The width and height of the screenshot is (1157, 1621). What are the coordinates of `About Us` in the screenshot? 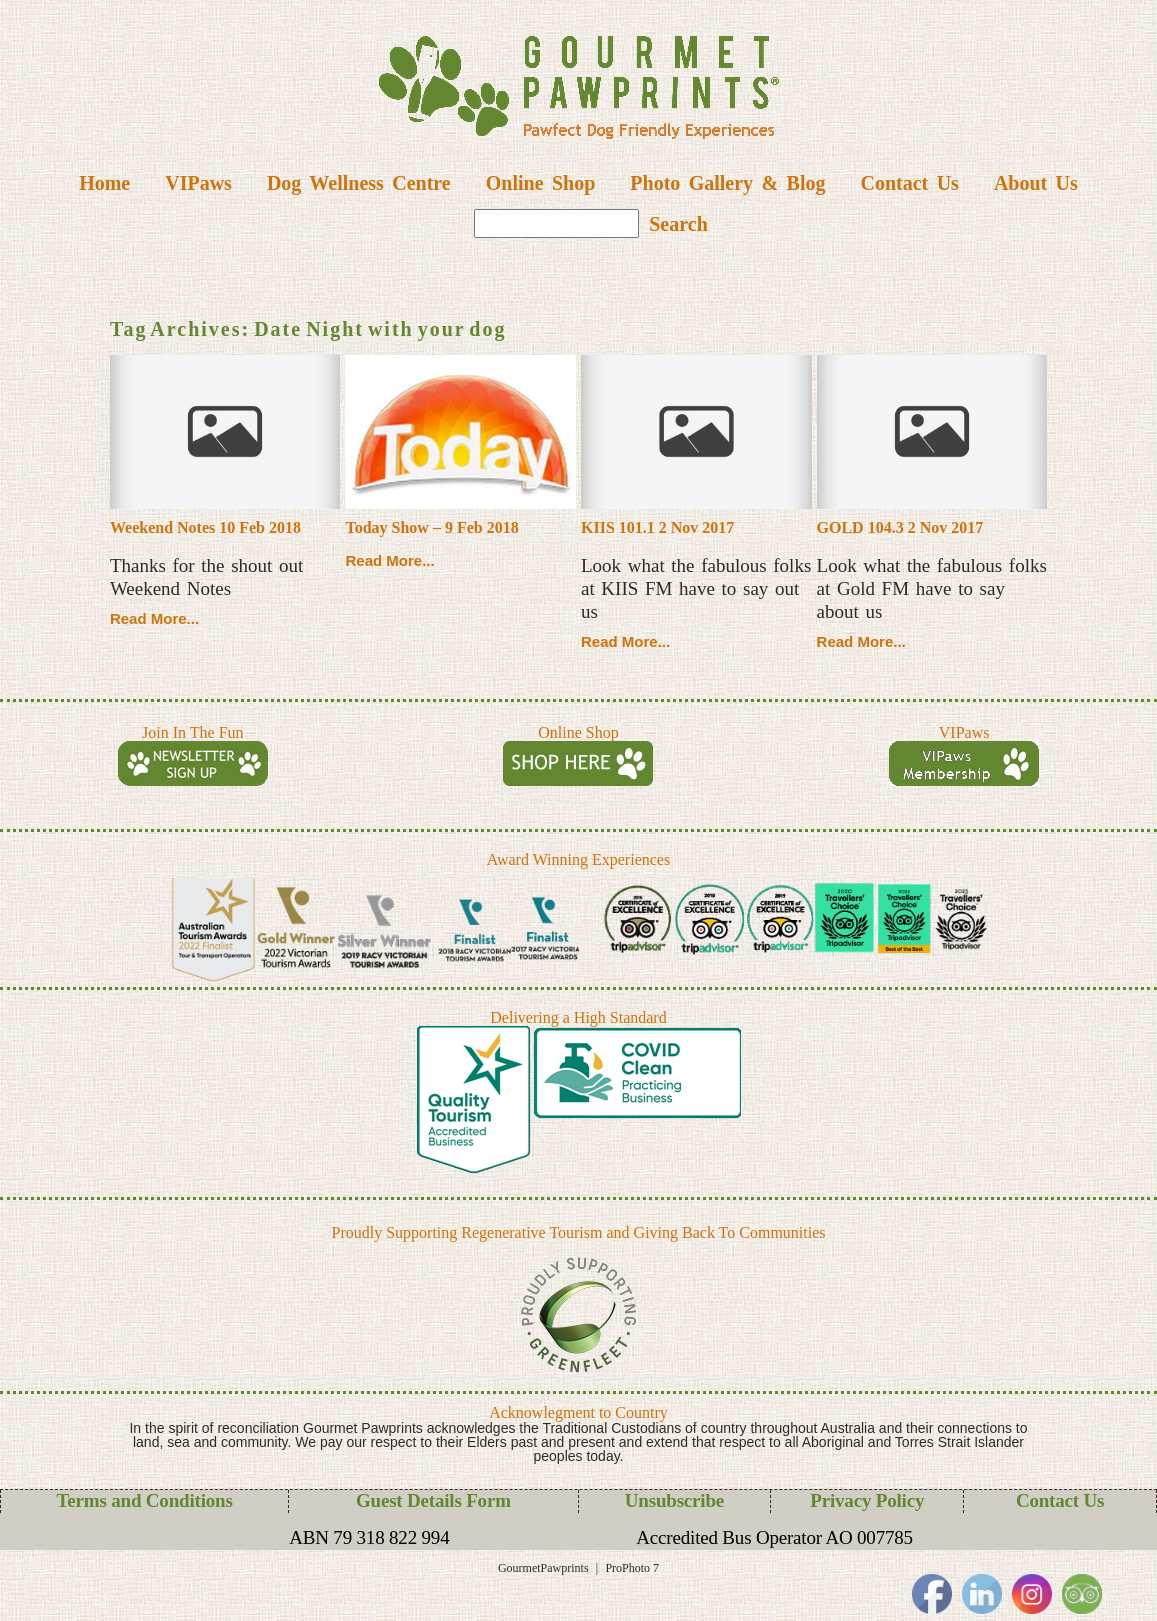 It's located at (1036, 183).